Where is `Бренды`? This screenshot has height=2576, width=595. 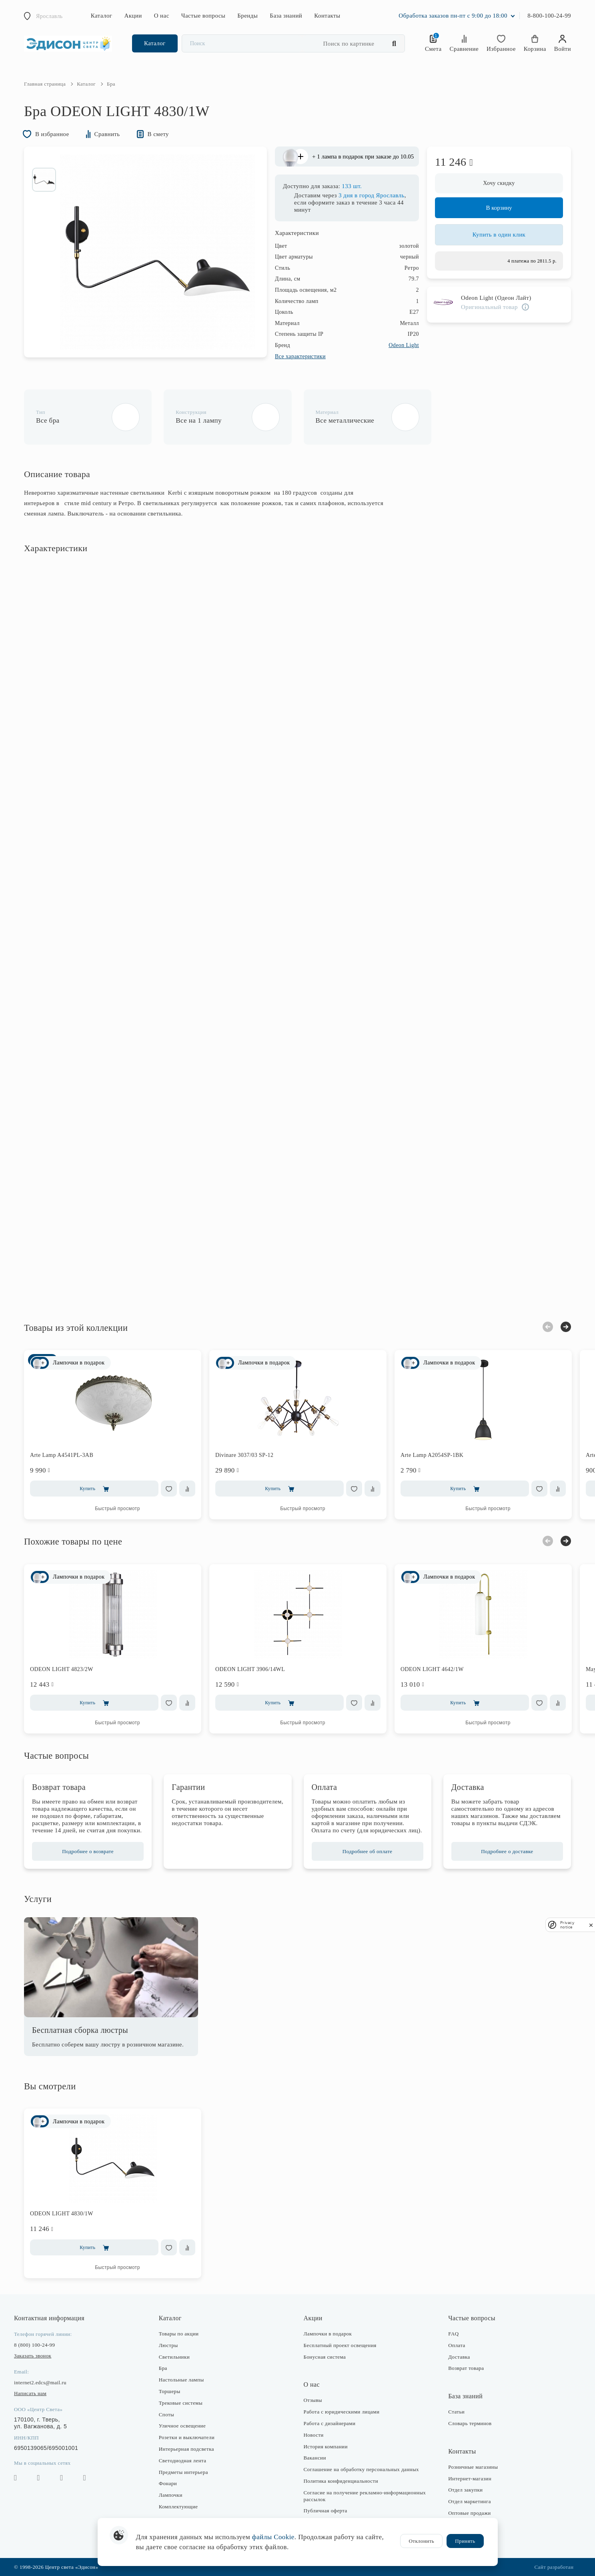 Бренды is located at coordinates (247, 15).